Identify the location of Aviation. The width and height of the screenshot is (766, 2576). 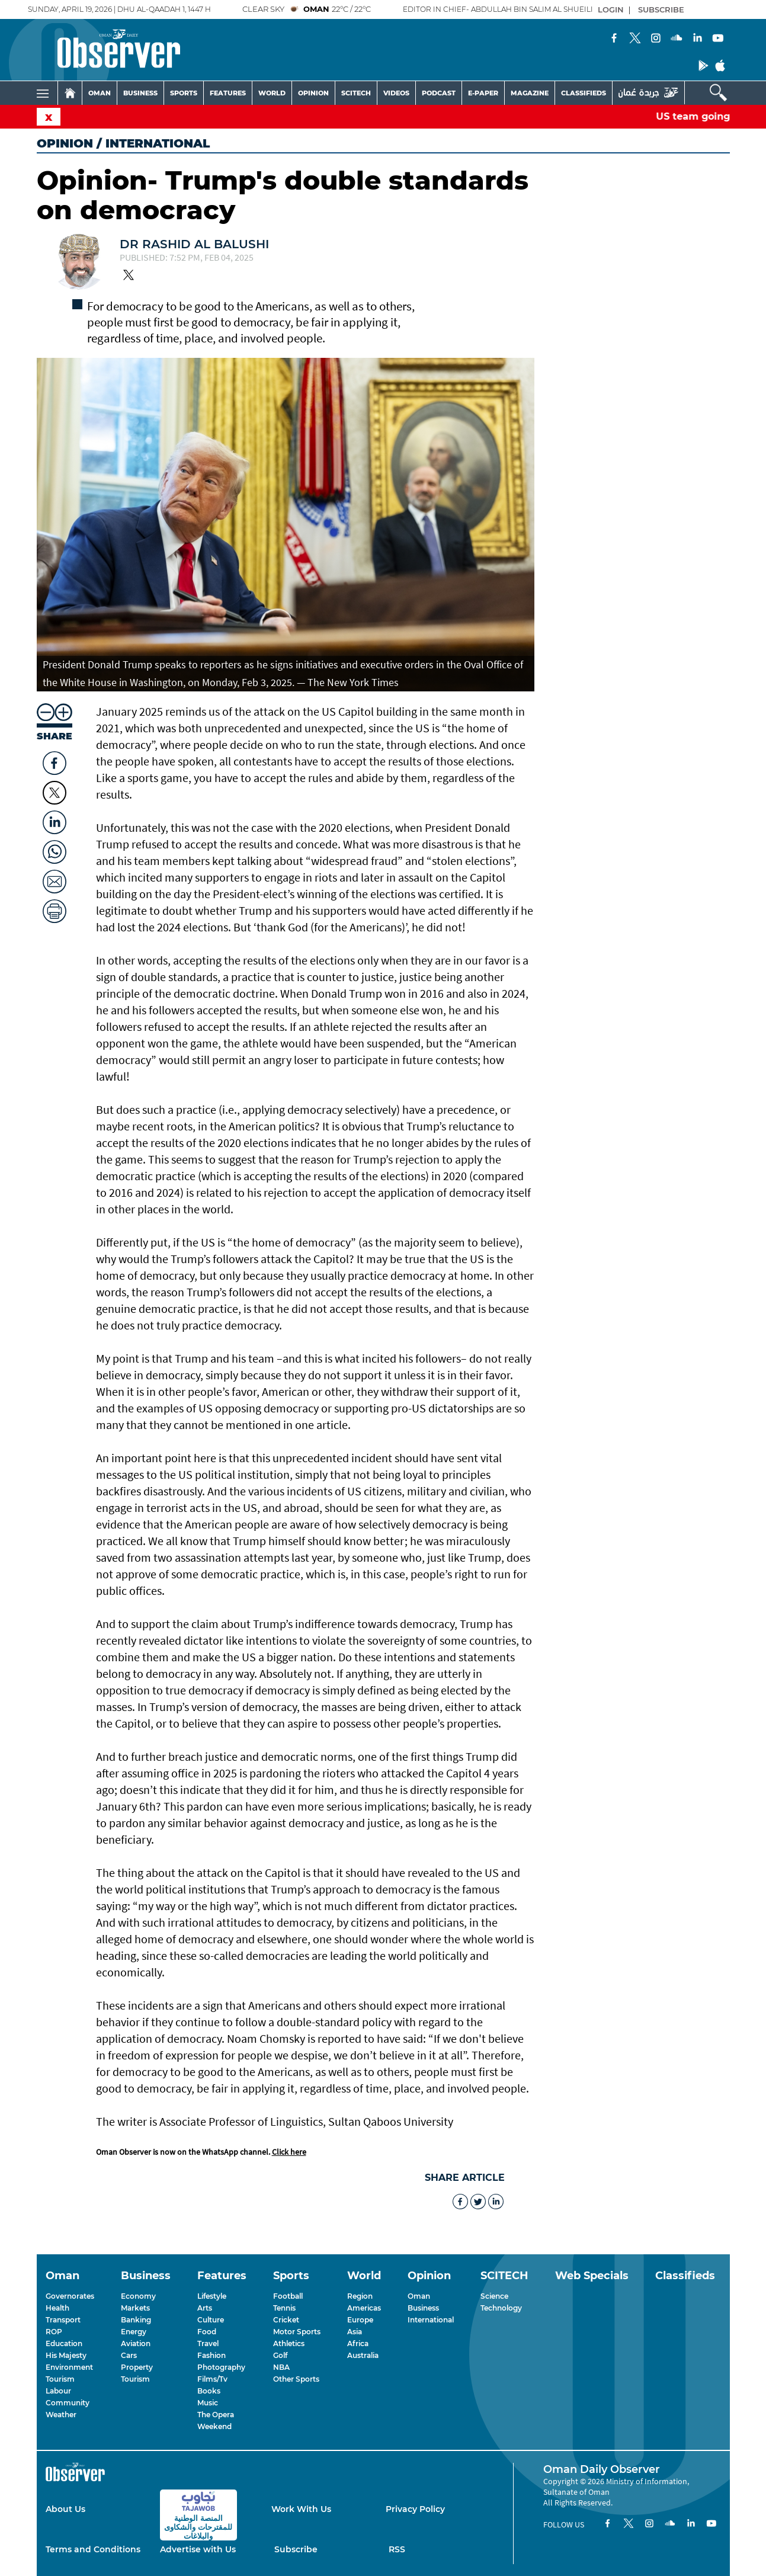
(135, 2343).